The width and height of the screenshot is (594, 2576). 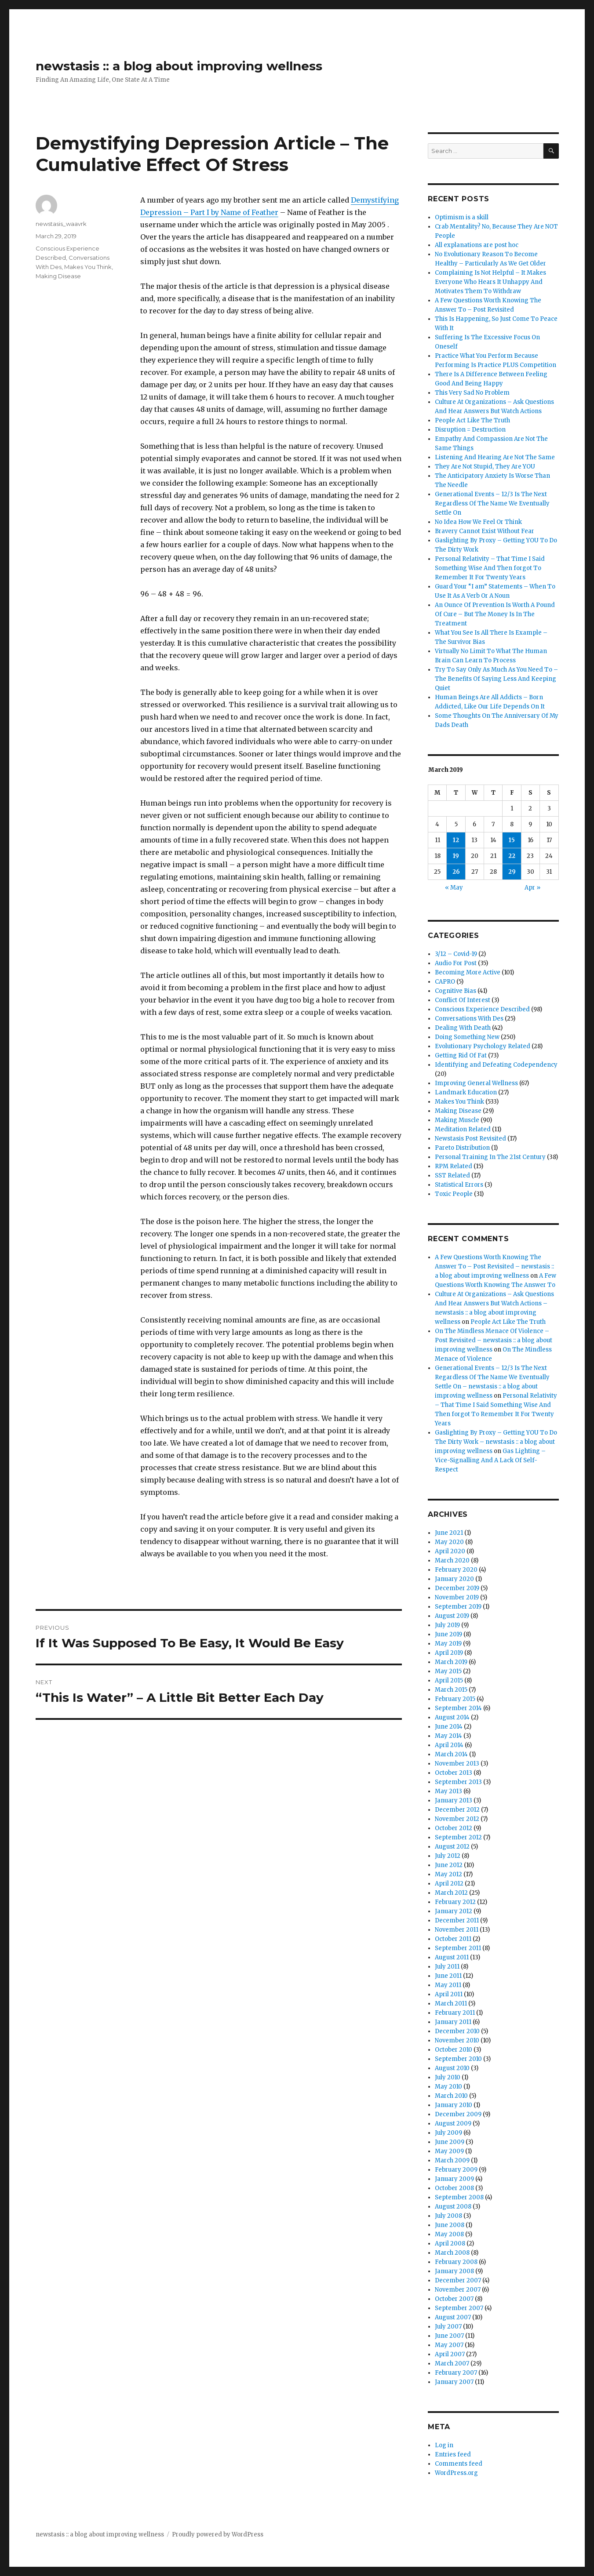 What do you see at coordinates (453, 1773) in the screenshot?
I see `October 2013` at bounding box center [453, 1773].